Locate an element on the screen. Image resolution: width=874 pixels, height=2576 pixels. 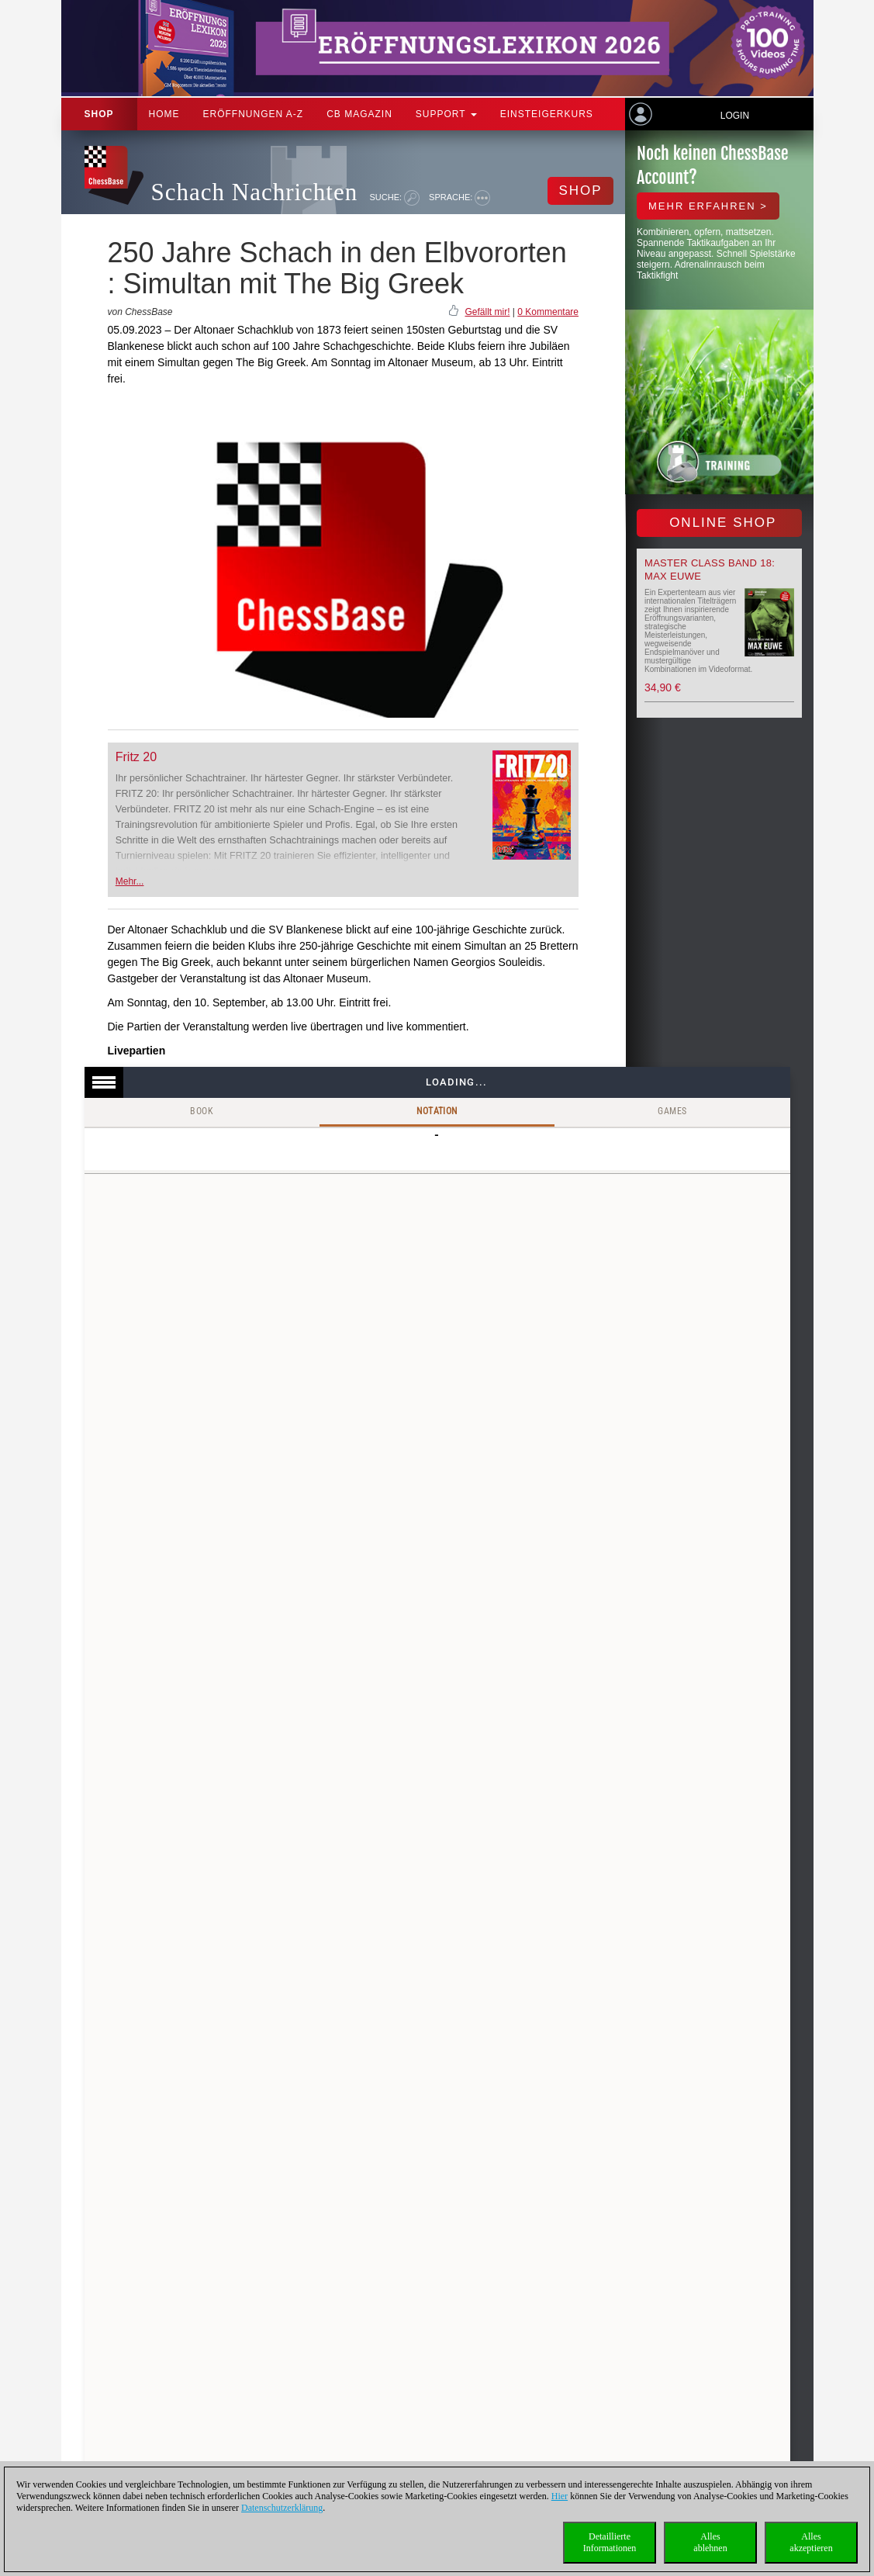
Datenschutzerklärung is located at coordinates (282, 2507).